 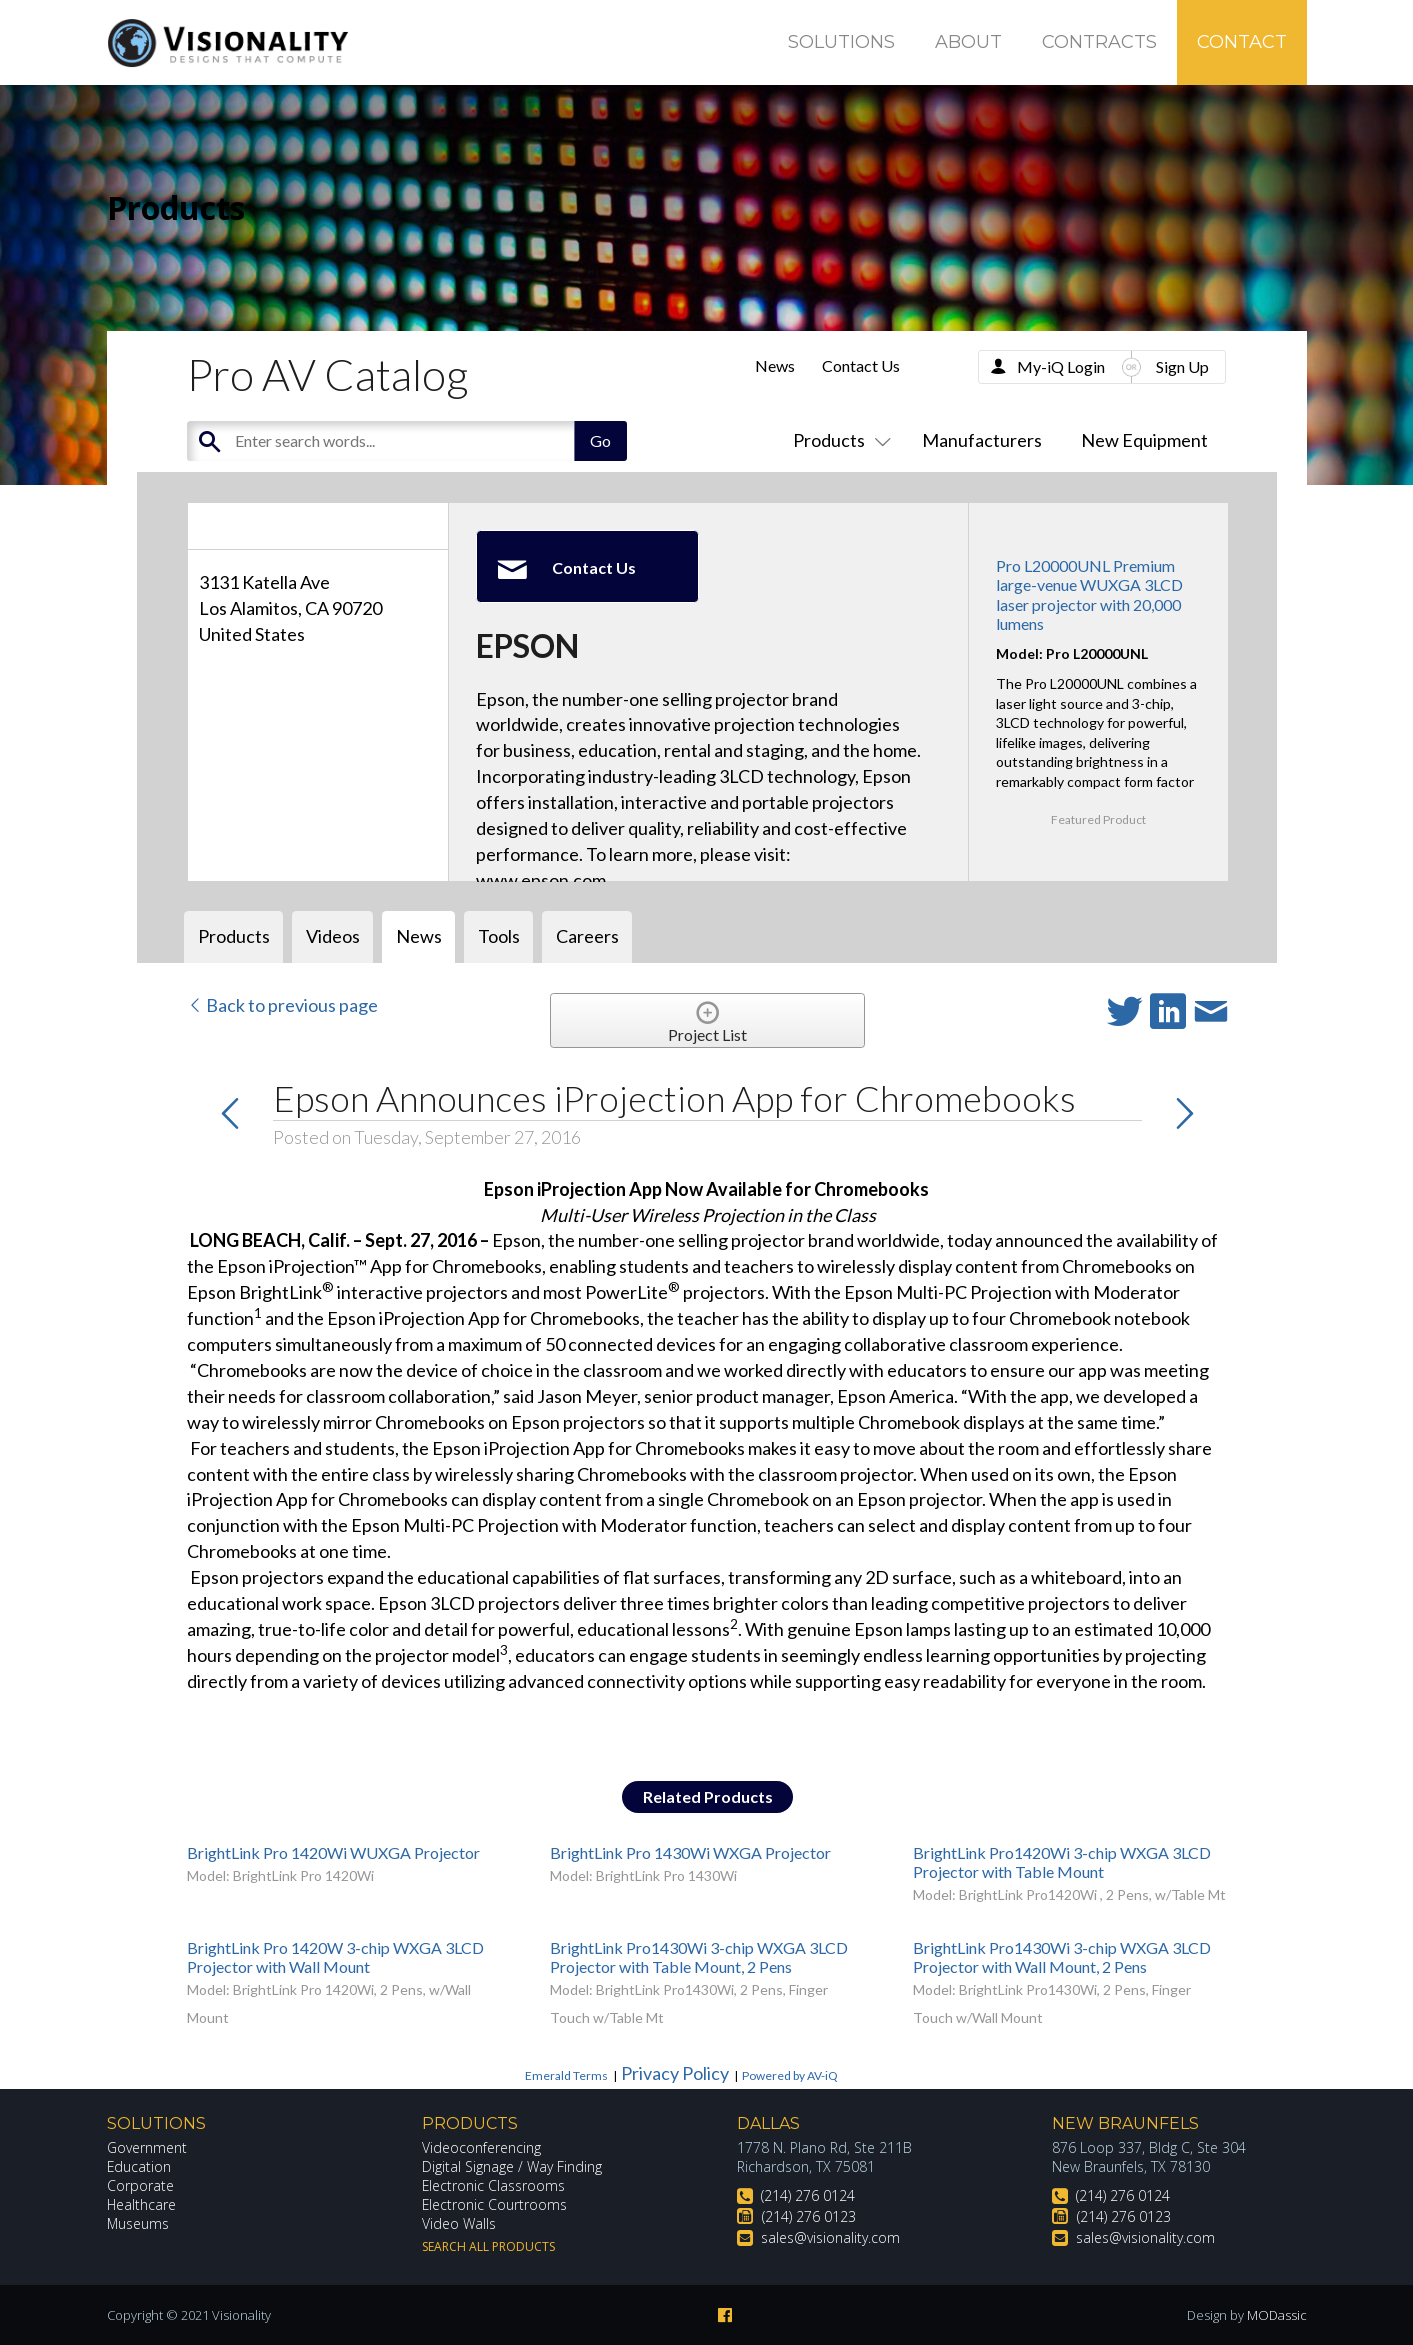 What do you see at coordinates (282, 1005) in the screenshot?
I see `Back to previous page` at bounding box center [282, 1005].